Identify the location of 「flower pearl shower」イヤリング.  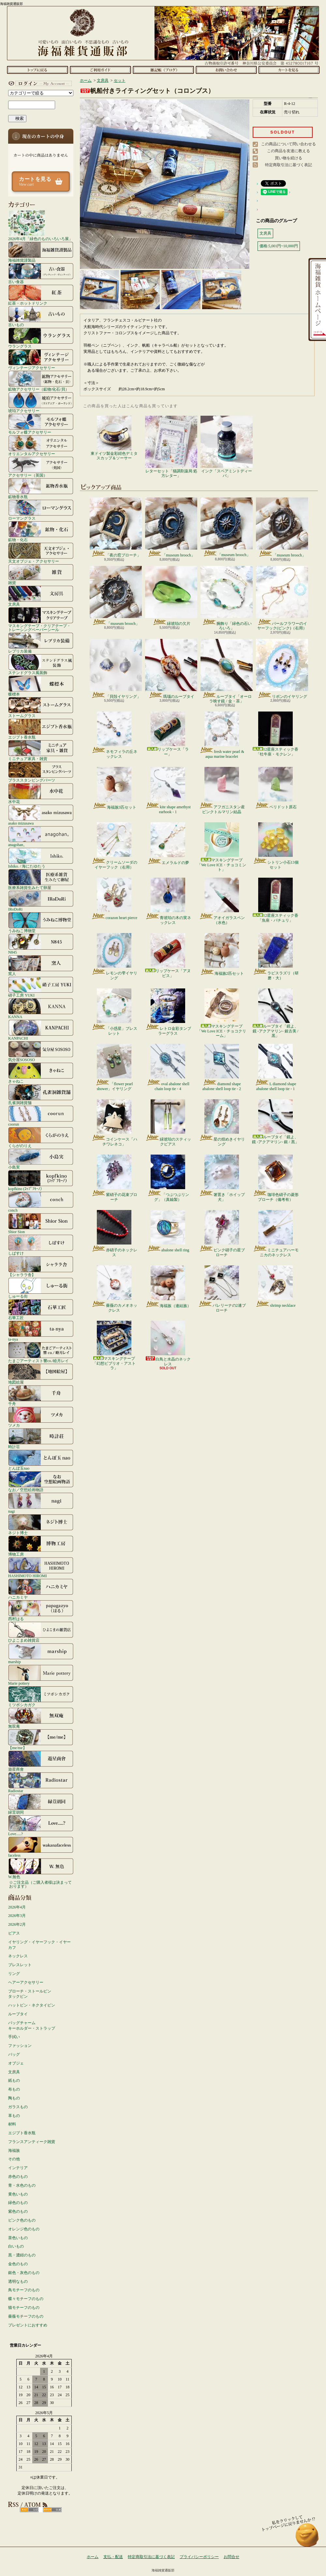
(114, 1067).